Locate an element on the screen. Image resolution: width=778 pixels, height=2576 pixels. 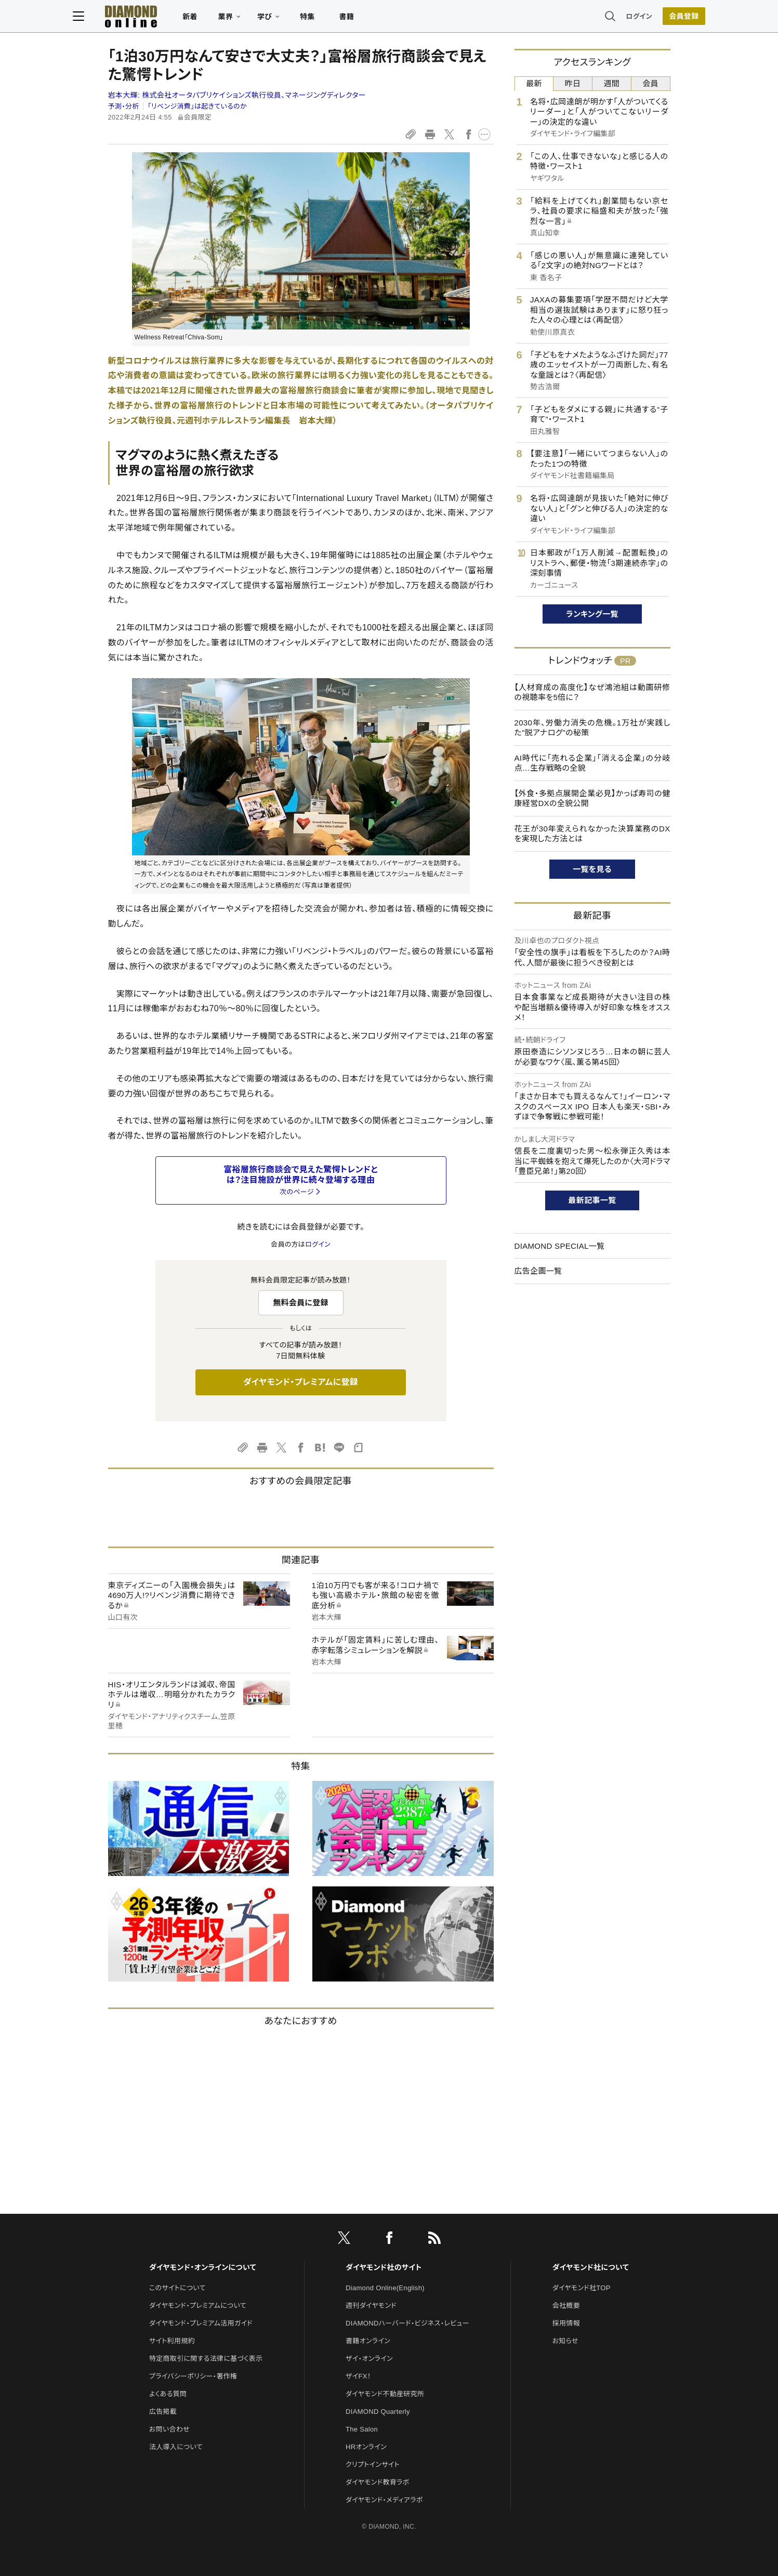
会社概要 is located at coordinates (566, 2305).